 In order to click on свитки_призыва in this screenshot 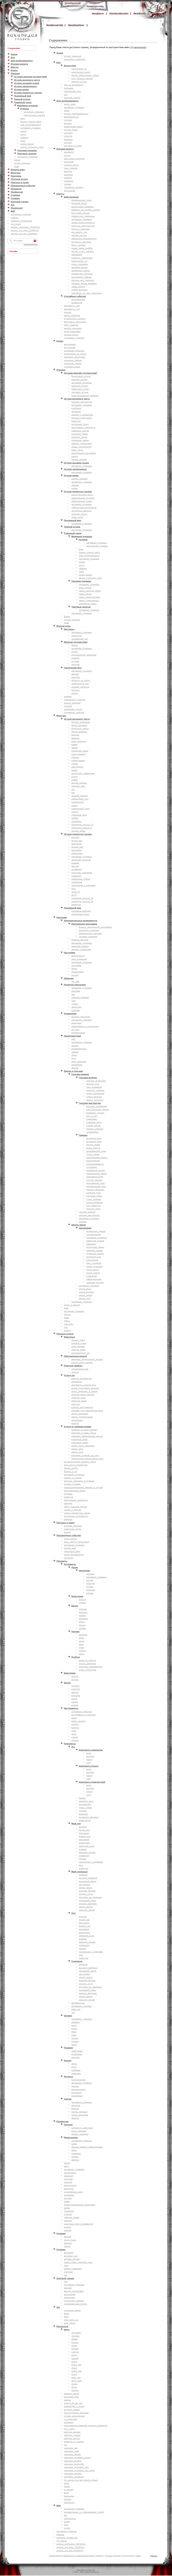, I will do `click(79, 2112)`.